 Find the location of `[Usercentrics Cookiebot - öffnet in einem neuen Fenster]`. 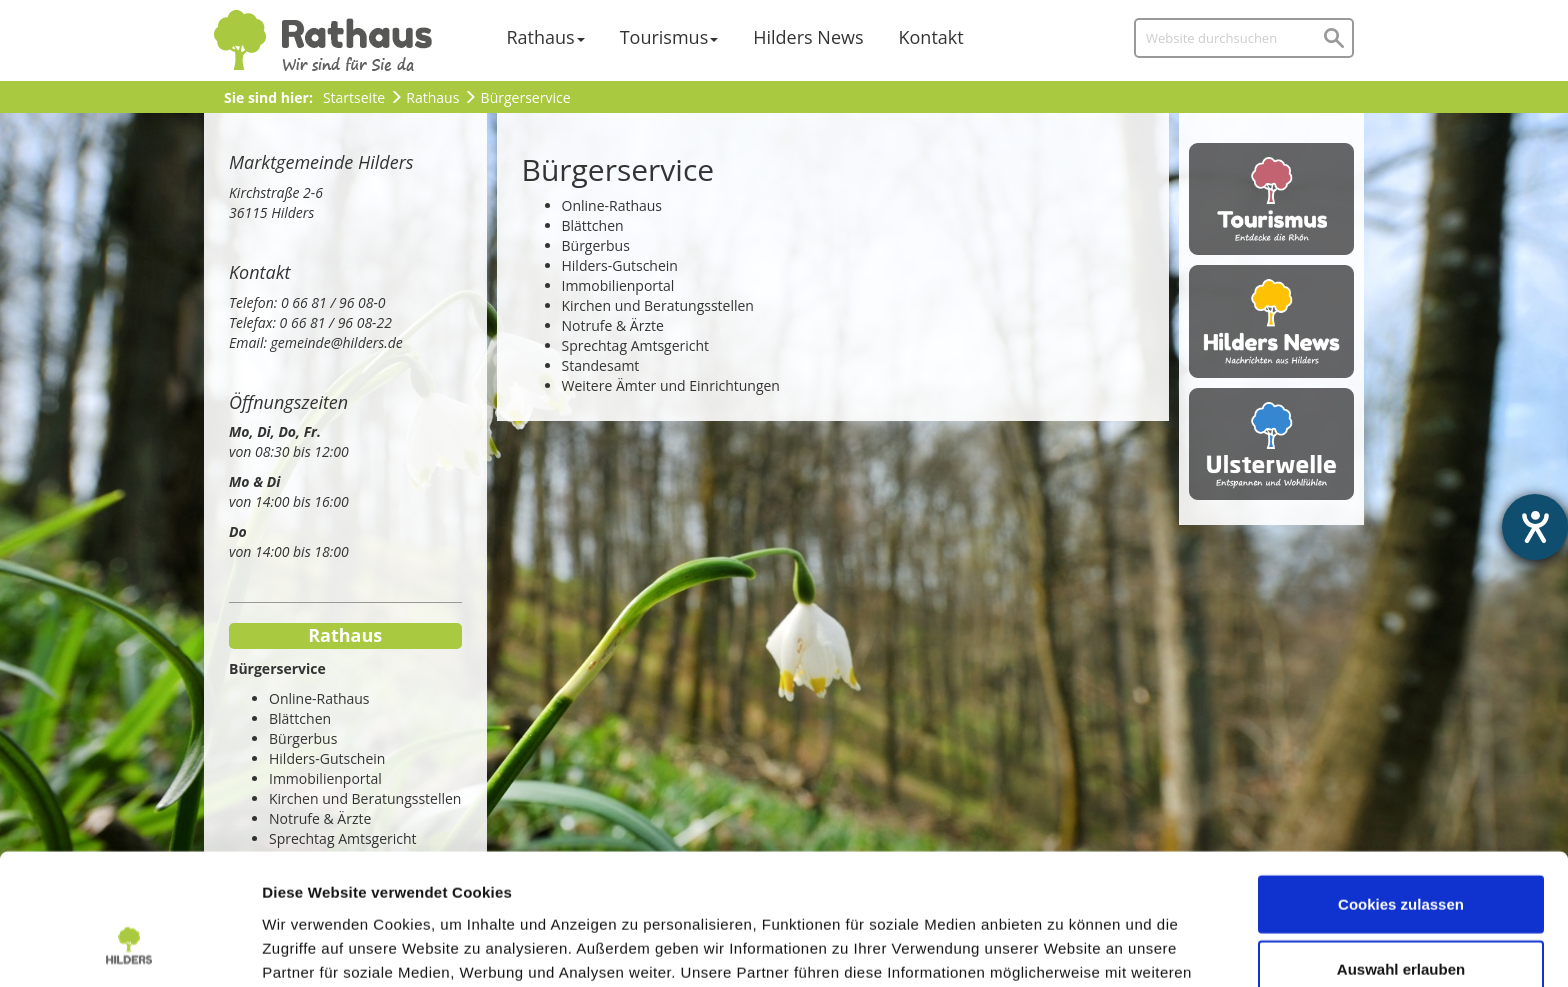

[Usercentrics Cookiebot - öffnet in einem neuen Fenster] is located at coordinates (129, 948).